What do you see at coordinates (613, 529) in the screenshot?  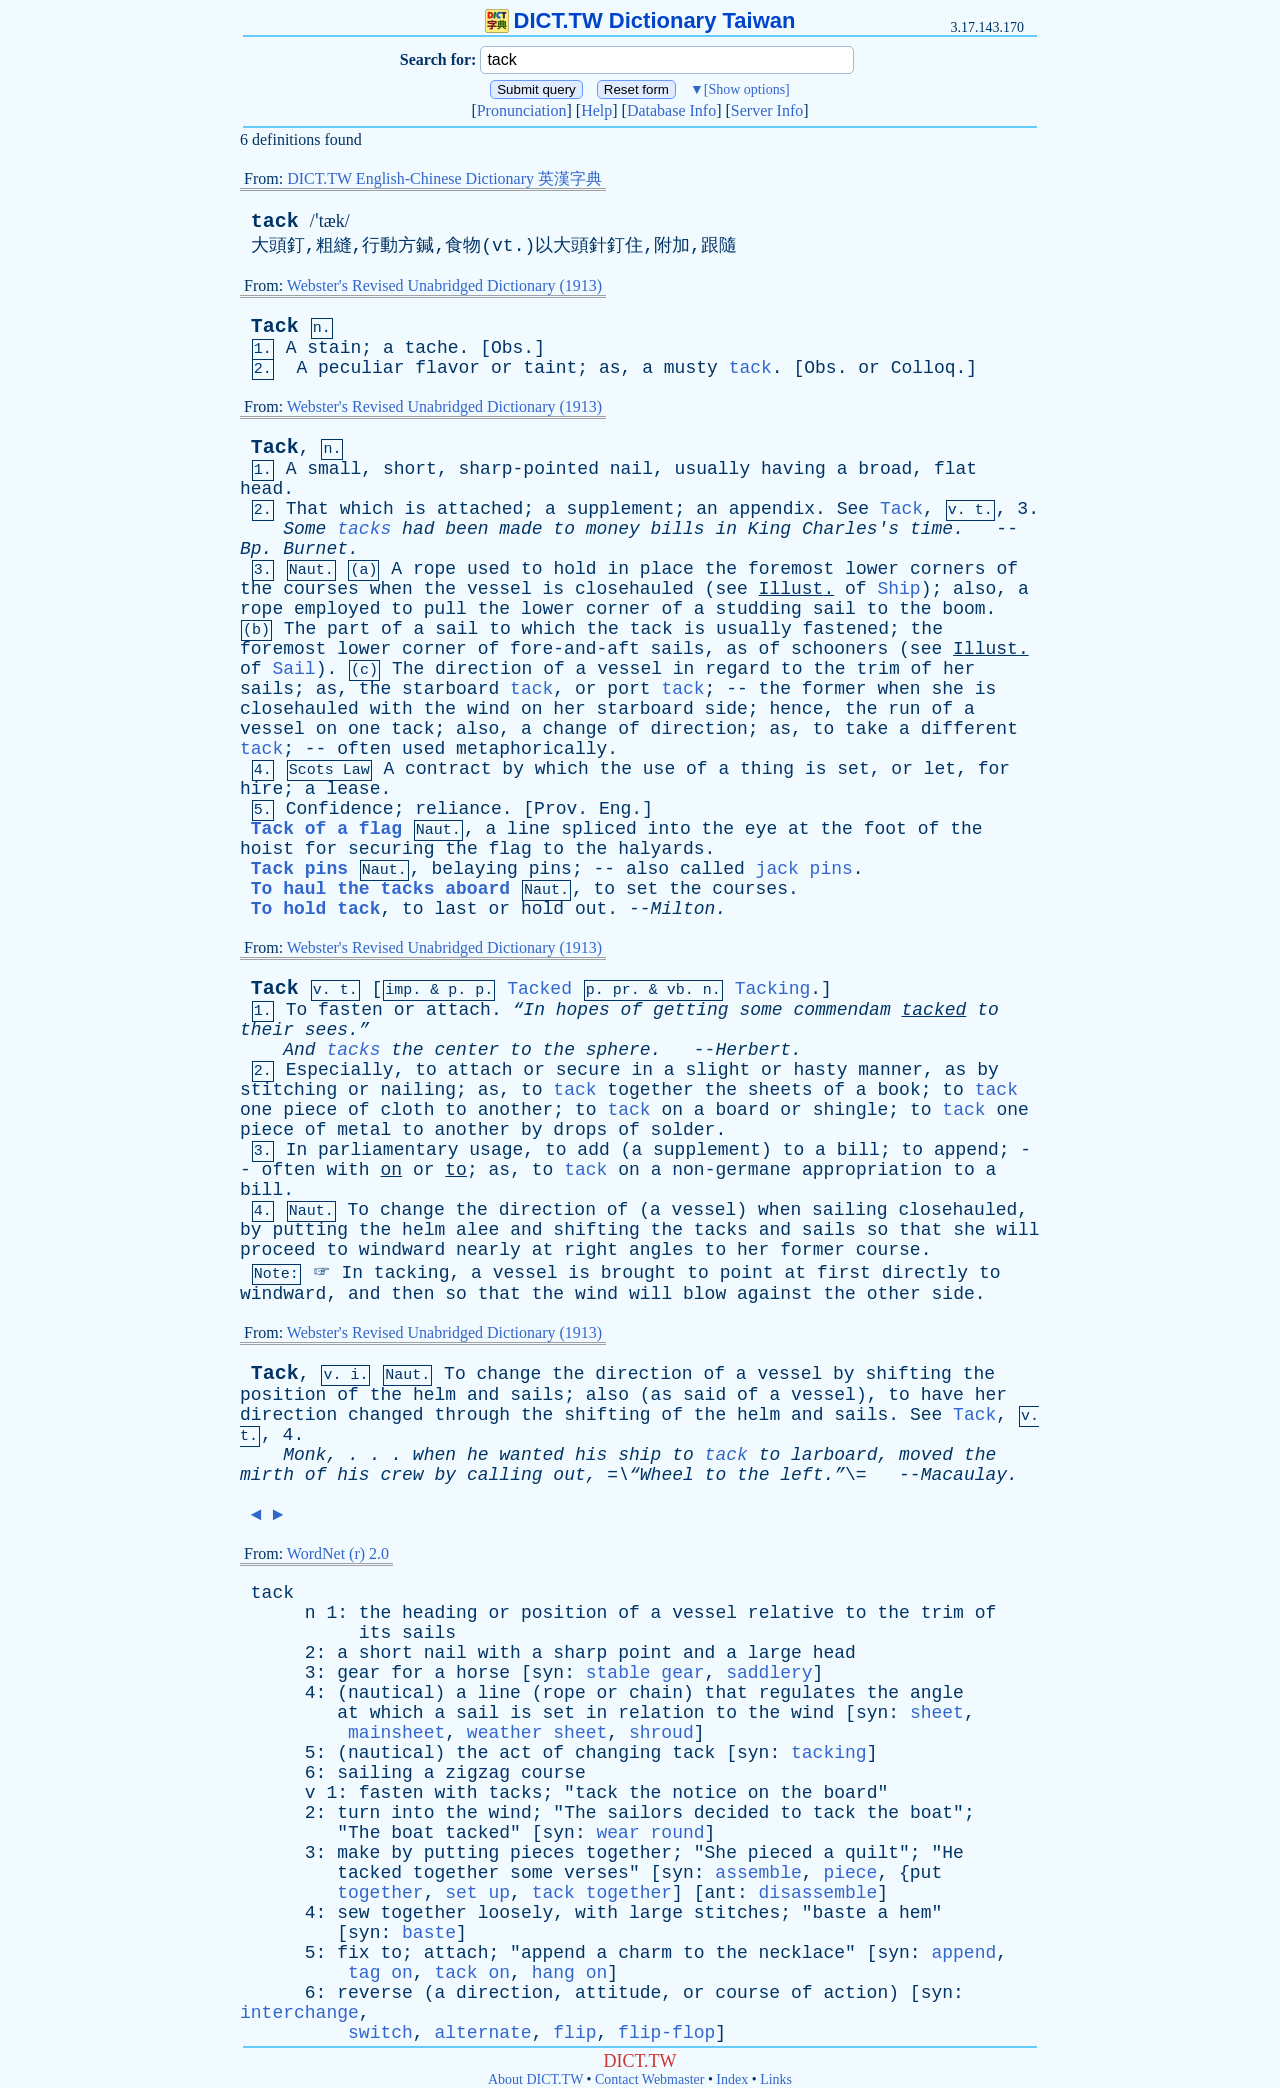 I see `money` at bounding box center [613, 529].